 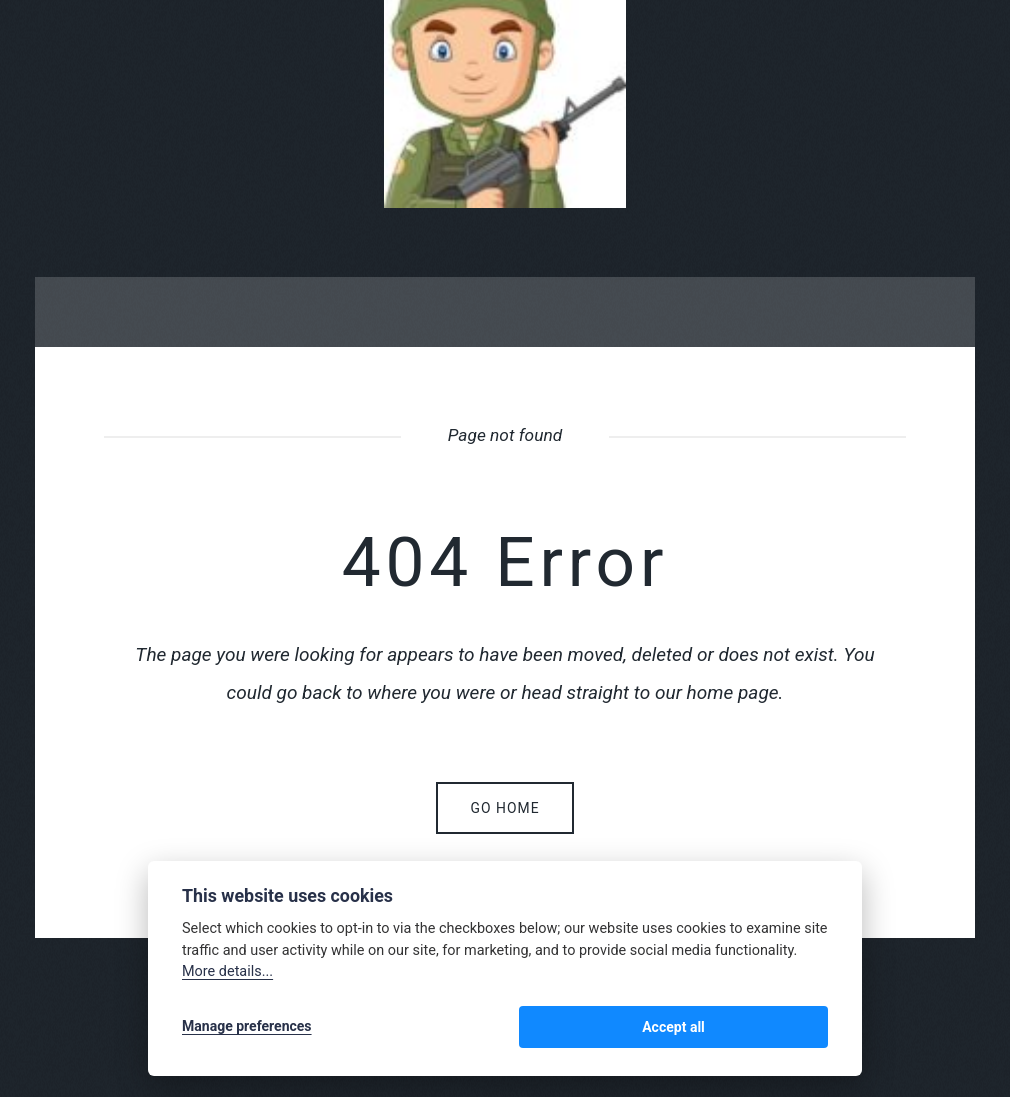 I want to click on More details..., so click(x=227, y=975).